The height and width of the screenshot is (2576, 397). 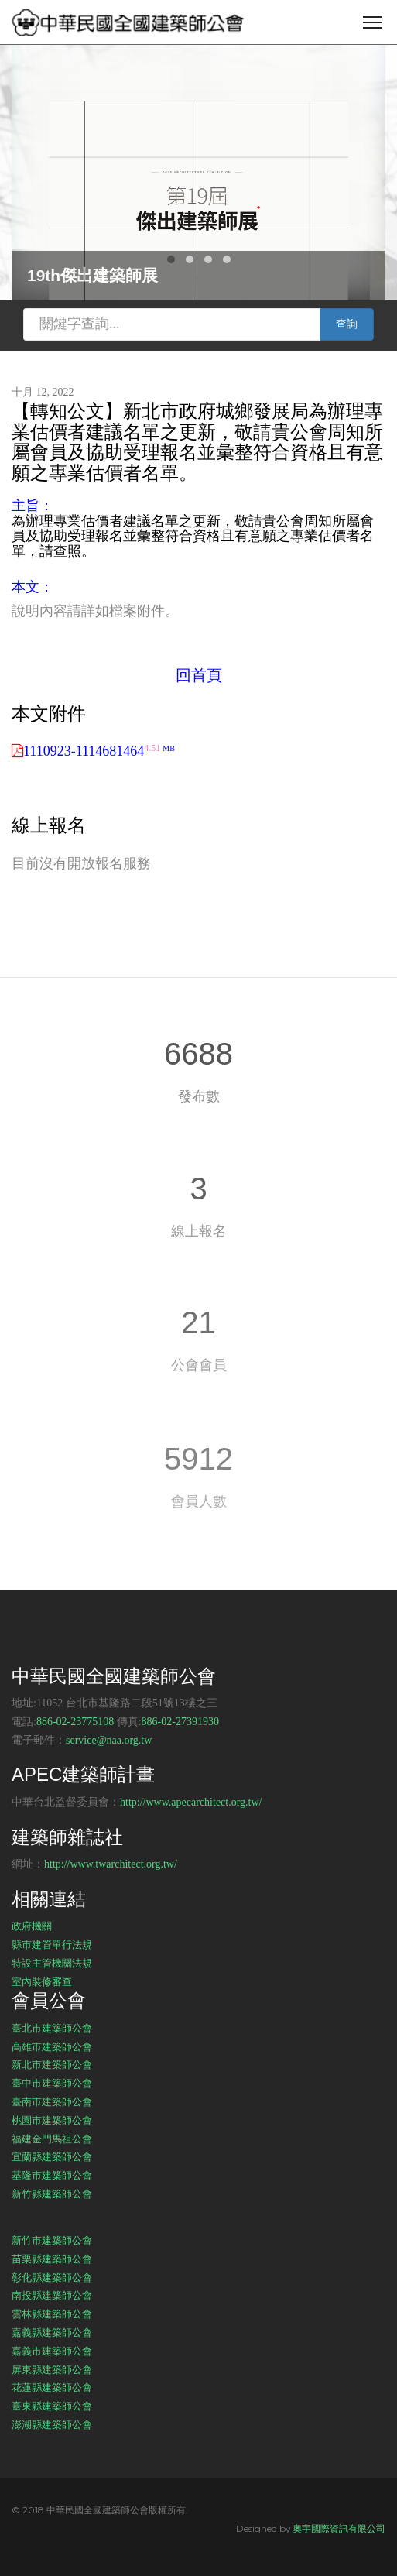 I want to click on 桃園市建築師公會, so click(x=52, y=2120).